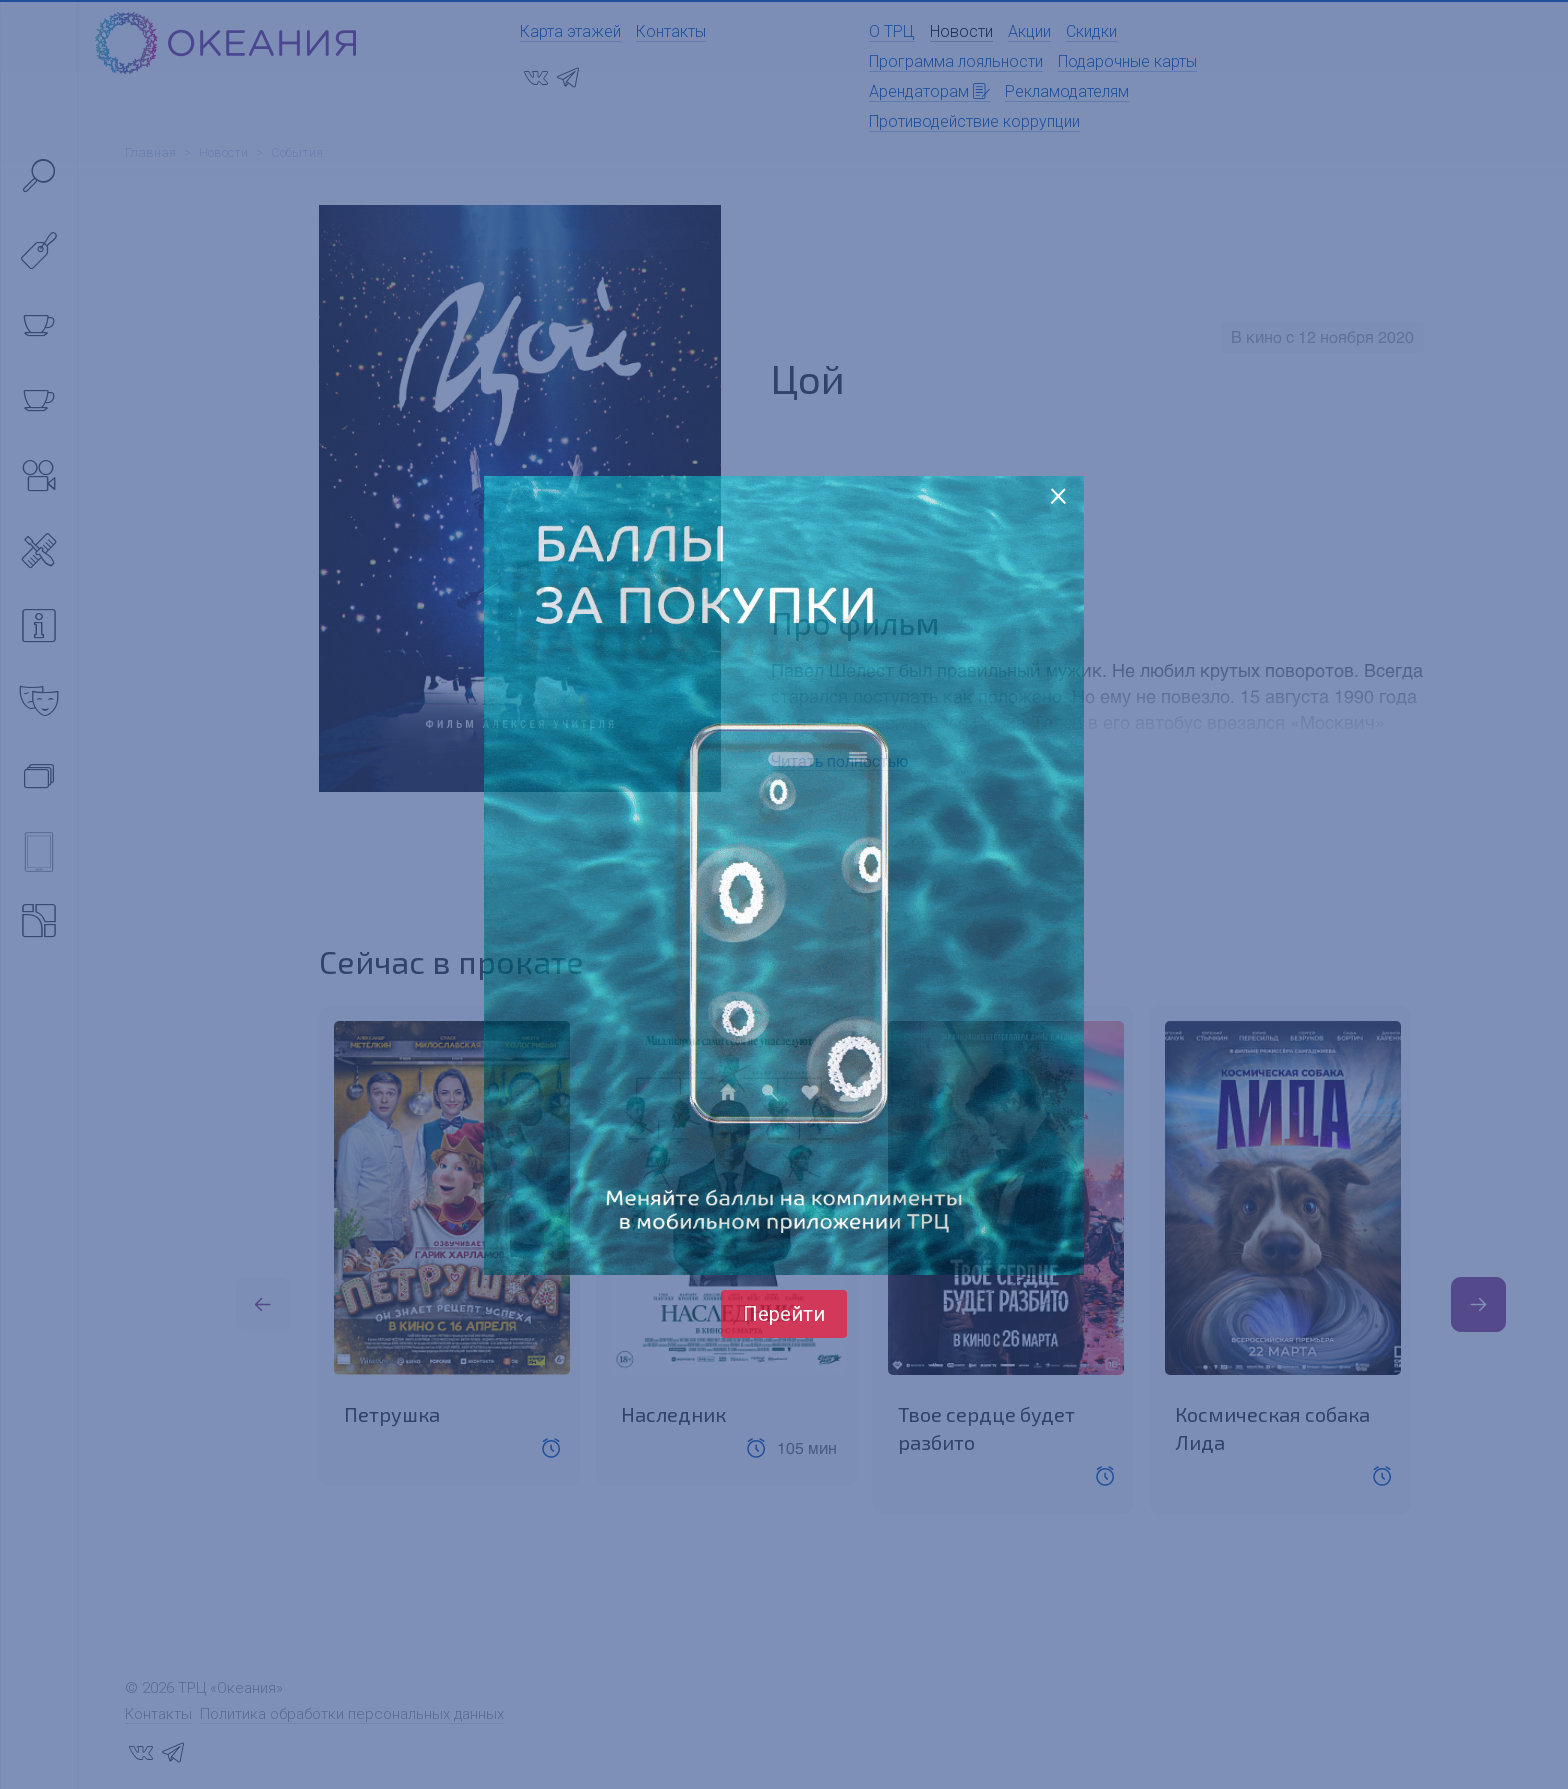 Image resolution: width=1568 pixels, height=1789 pixels. I want to click on Подарочные карты, so click(1127, 61).